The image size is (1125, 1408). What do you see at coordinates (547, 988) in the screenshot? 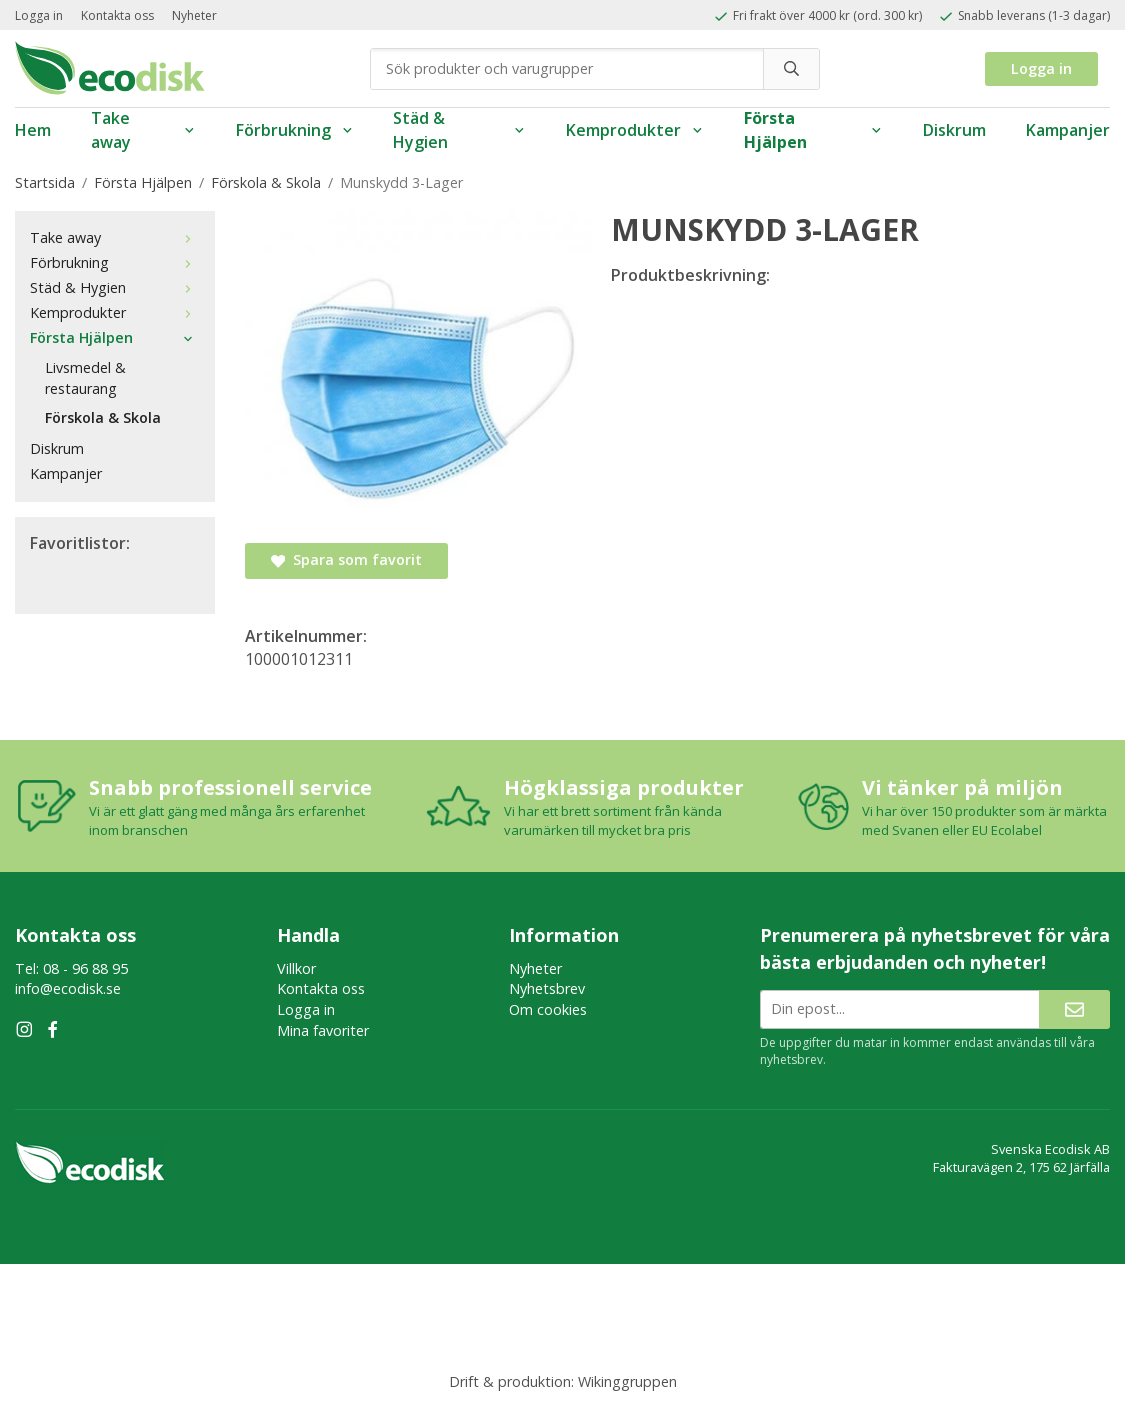
I see `Nyhetsbrev` at bounding box center [547, 988].